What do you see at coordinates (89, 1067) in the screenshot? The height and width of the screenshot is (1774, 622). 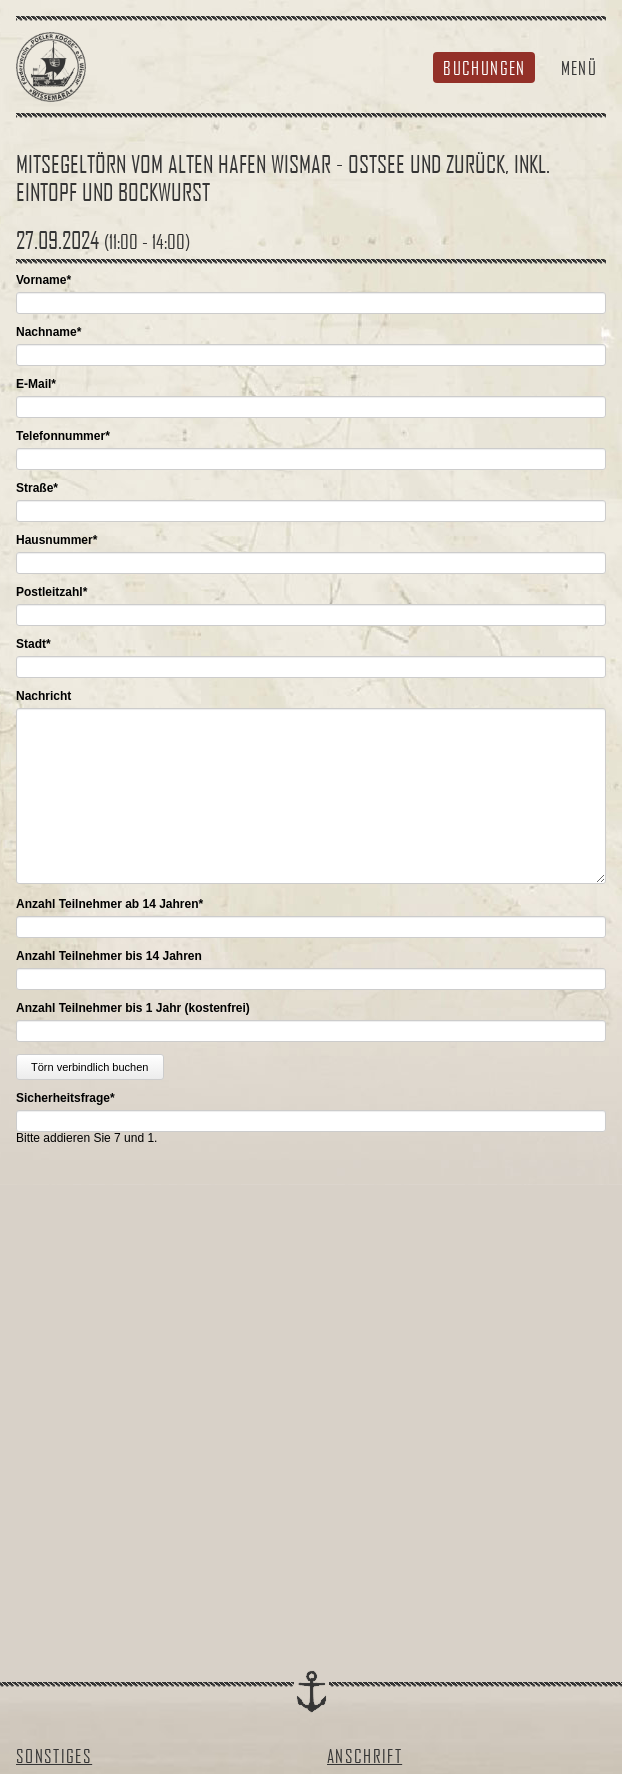 I see `Törn verbindlich buchen` at bounding box center [89, 1067].